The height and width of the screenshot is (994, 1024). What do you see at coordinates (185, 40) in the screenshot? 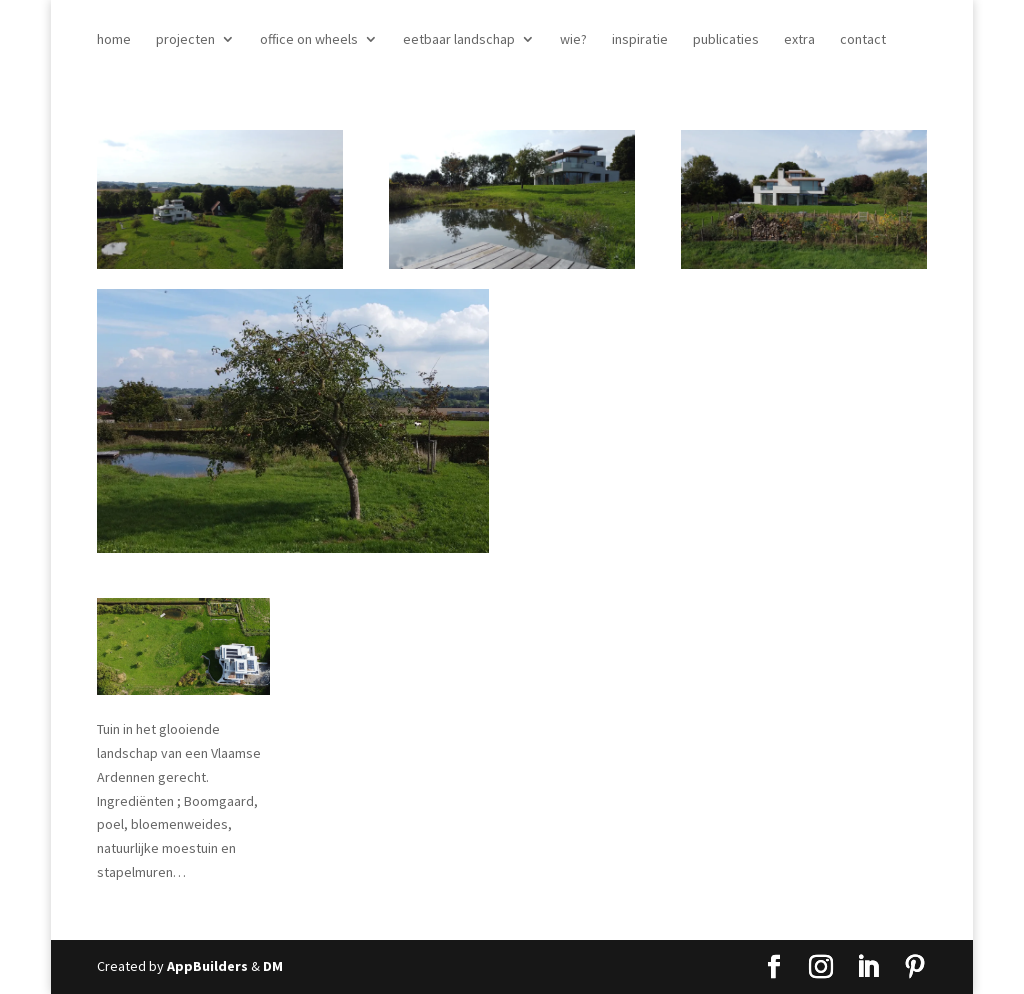
I see `projecten` at bounding box center [185, 40].